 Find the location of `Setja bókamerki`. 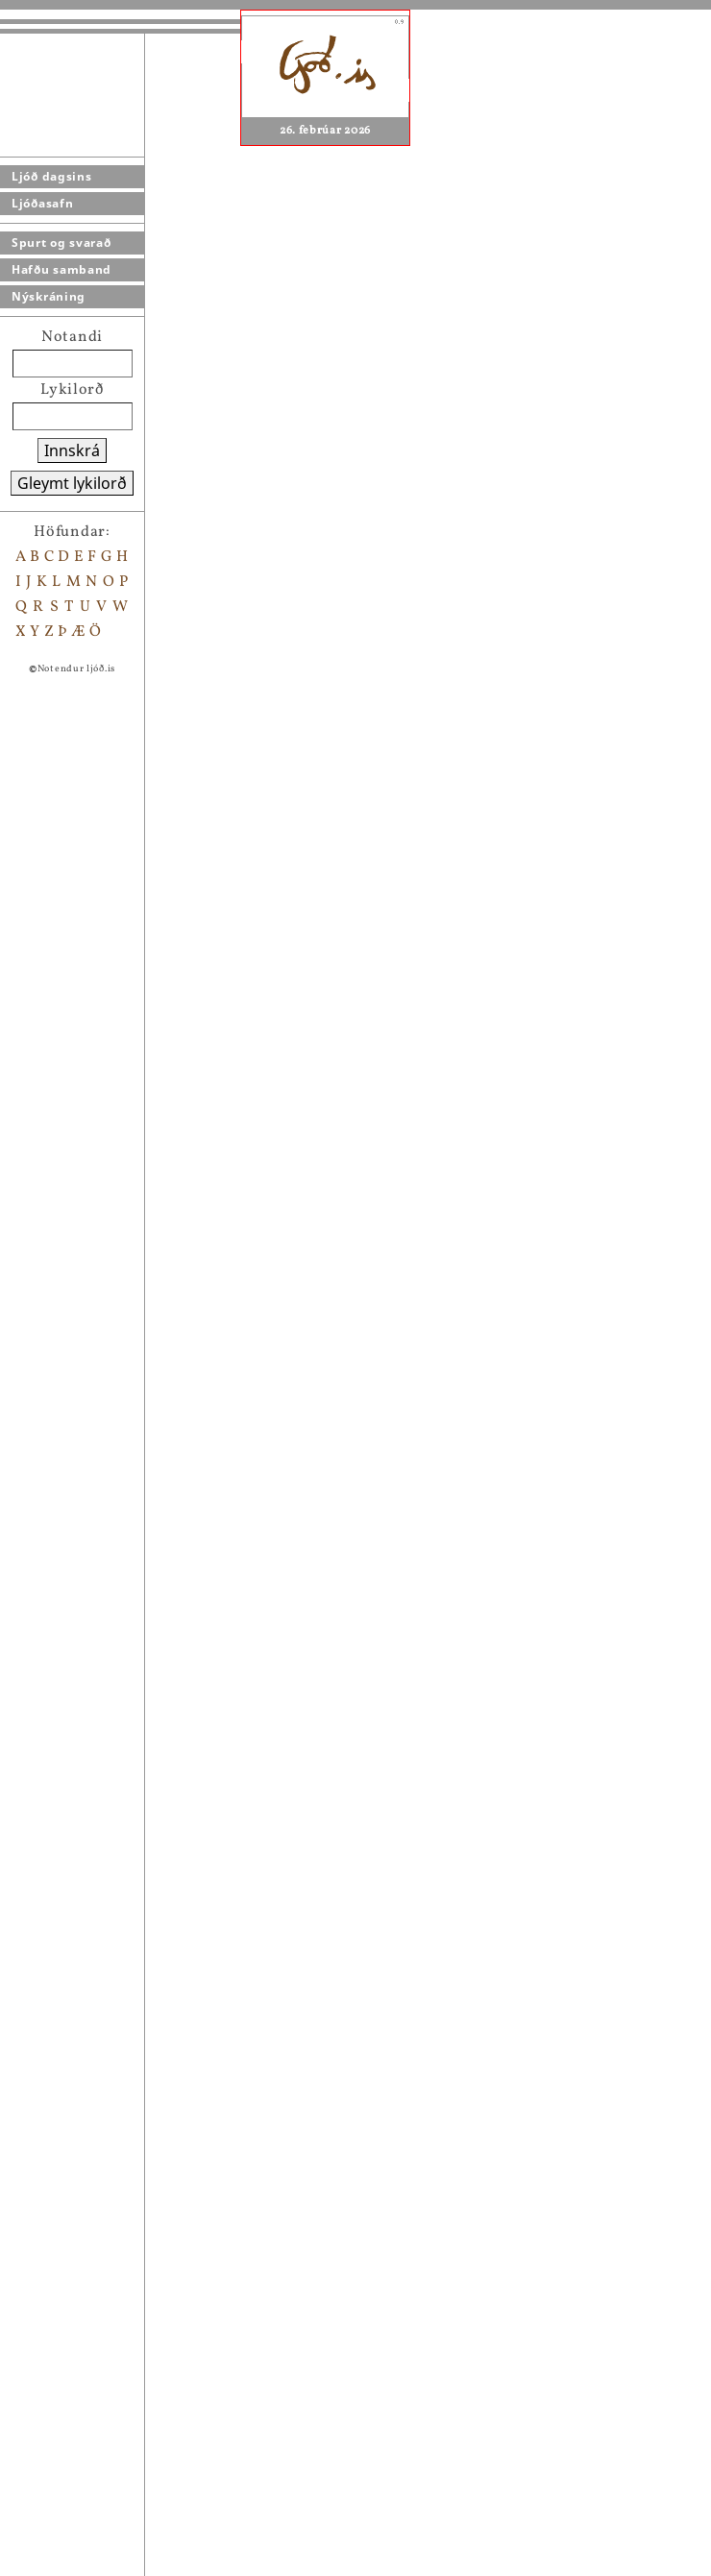

Setja bókamerki is located at coordinates (143, 1339).